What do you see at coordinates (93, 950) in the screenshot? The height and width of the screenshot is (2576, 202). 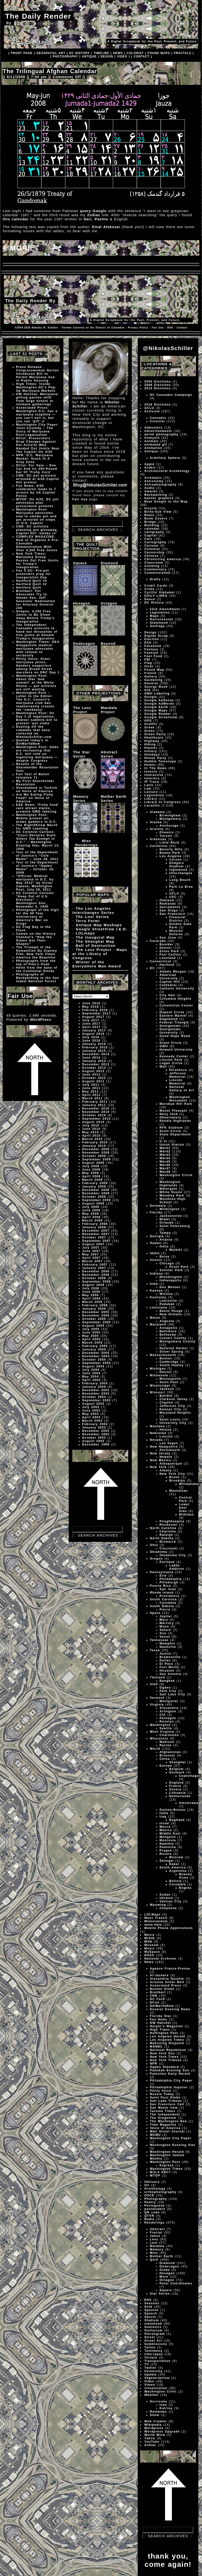 I see `The Lenz Project` at bounding box center [93, 950].